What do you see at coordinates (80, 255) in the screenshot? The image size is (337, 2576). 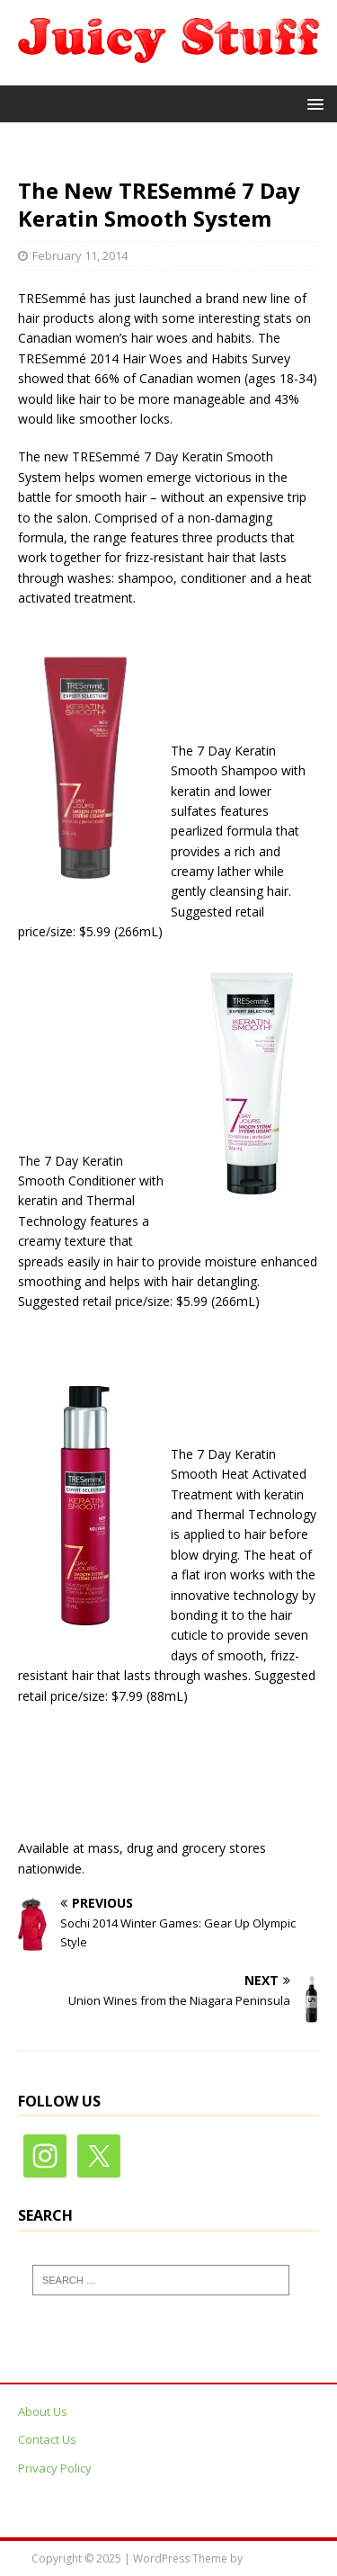 I see `February 11, 2014` at bounding box center [80, 255].